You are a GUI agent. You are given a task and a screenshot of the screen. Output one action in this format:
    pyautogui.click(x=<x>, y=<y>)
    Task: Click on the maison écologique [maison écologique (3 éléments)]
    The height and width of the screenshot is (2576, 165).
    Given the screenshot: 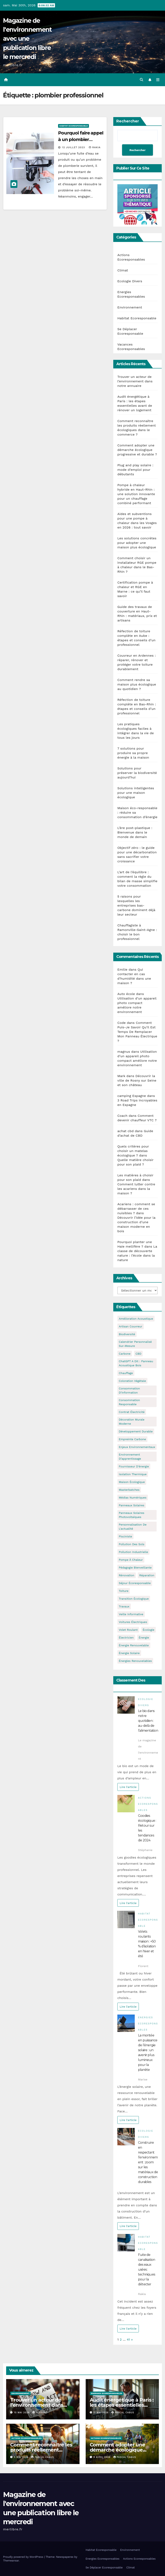 What is the action you would take?
    pyautogui.click(x=132, y=1482)
    